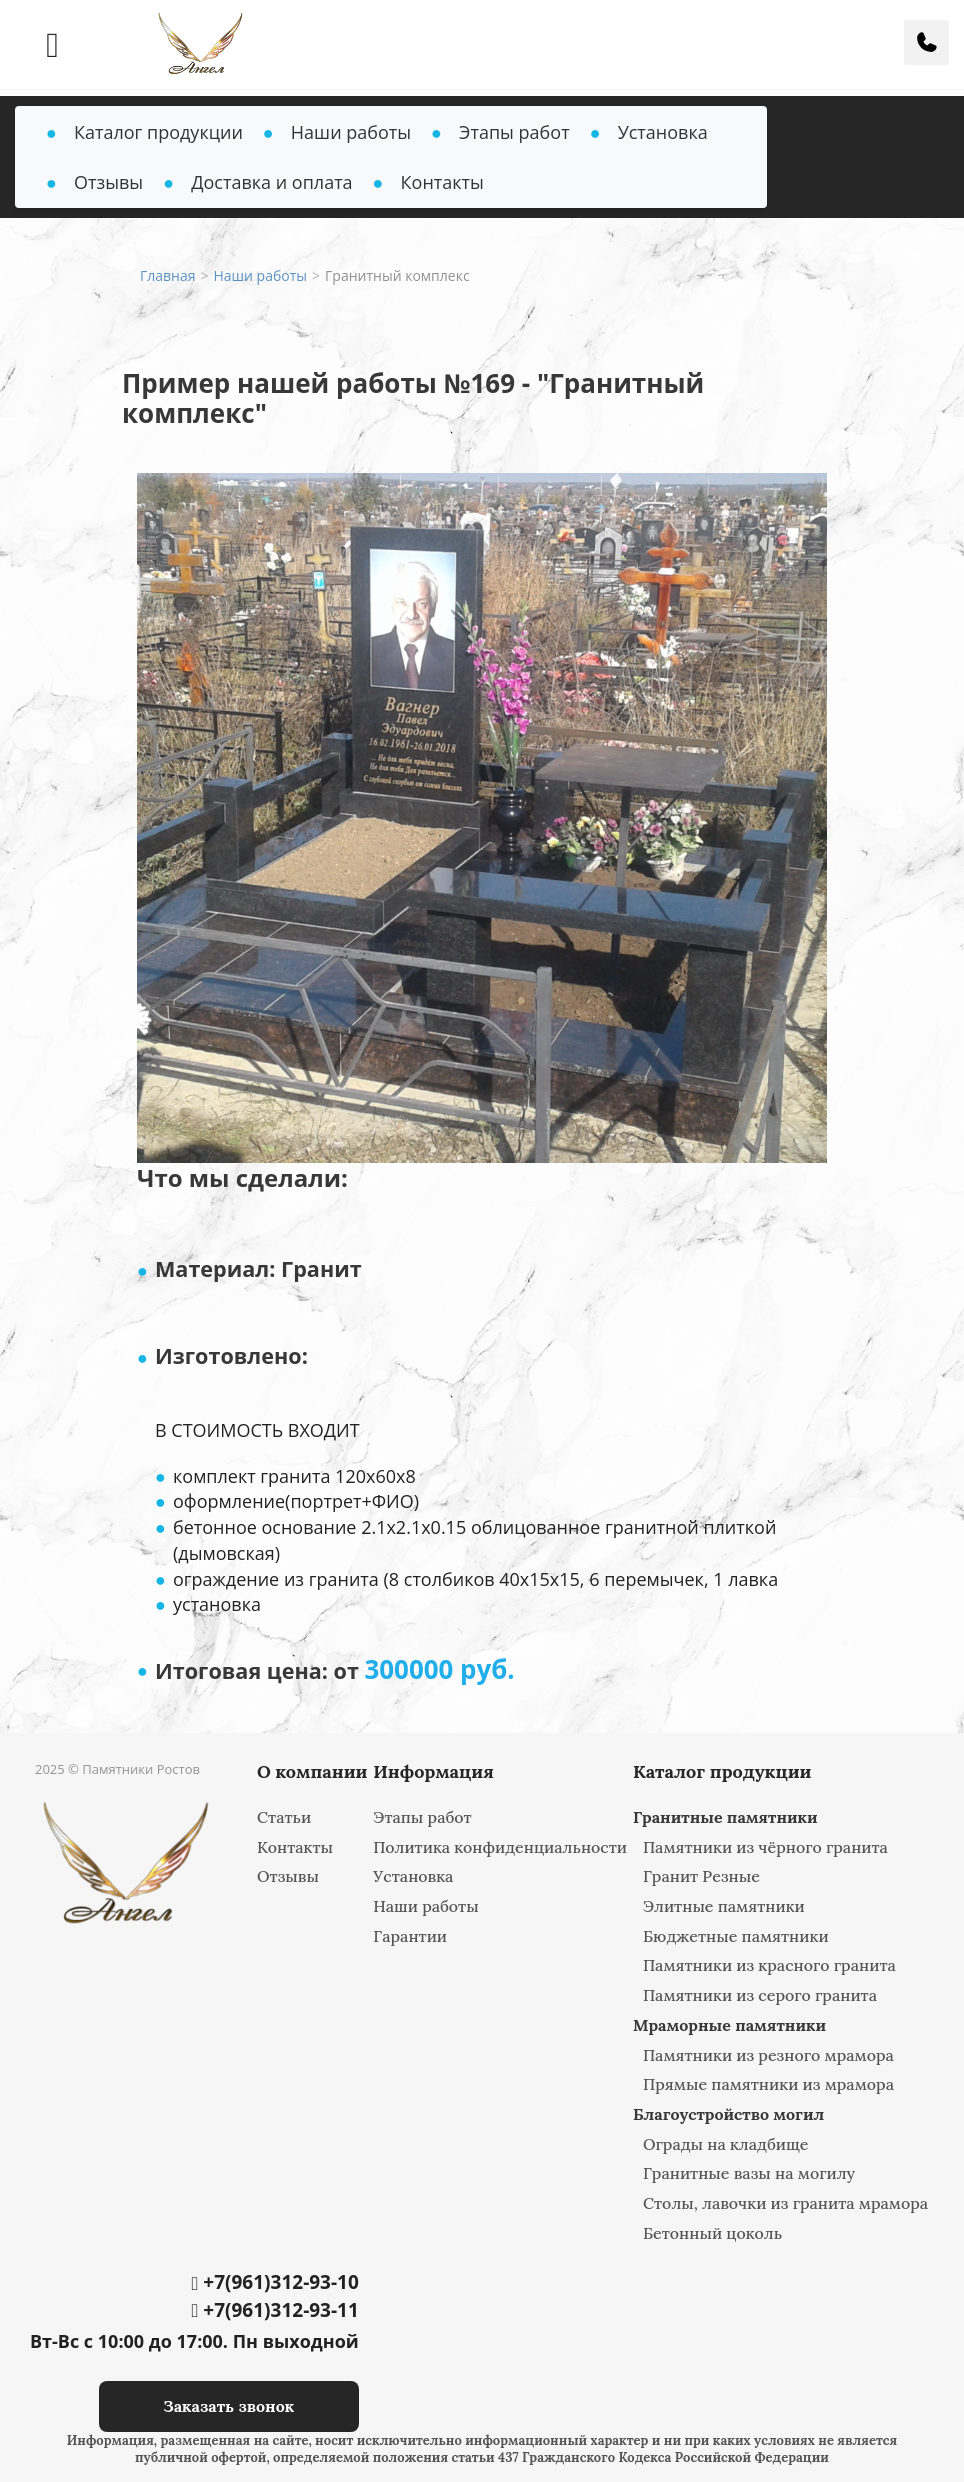  Describe the element at coordinates (760, 1995) in the screenshot. I see `Памятники из серого гранита` at that location.